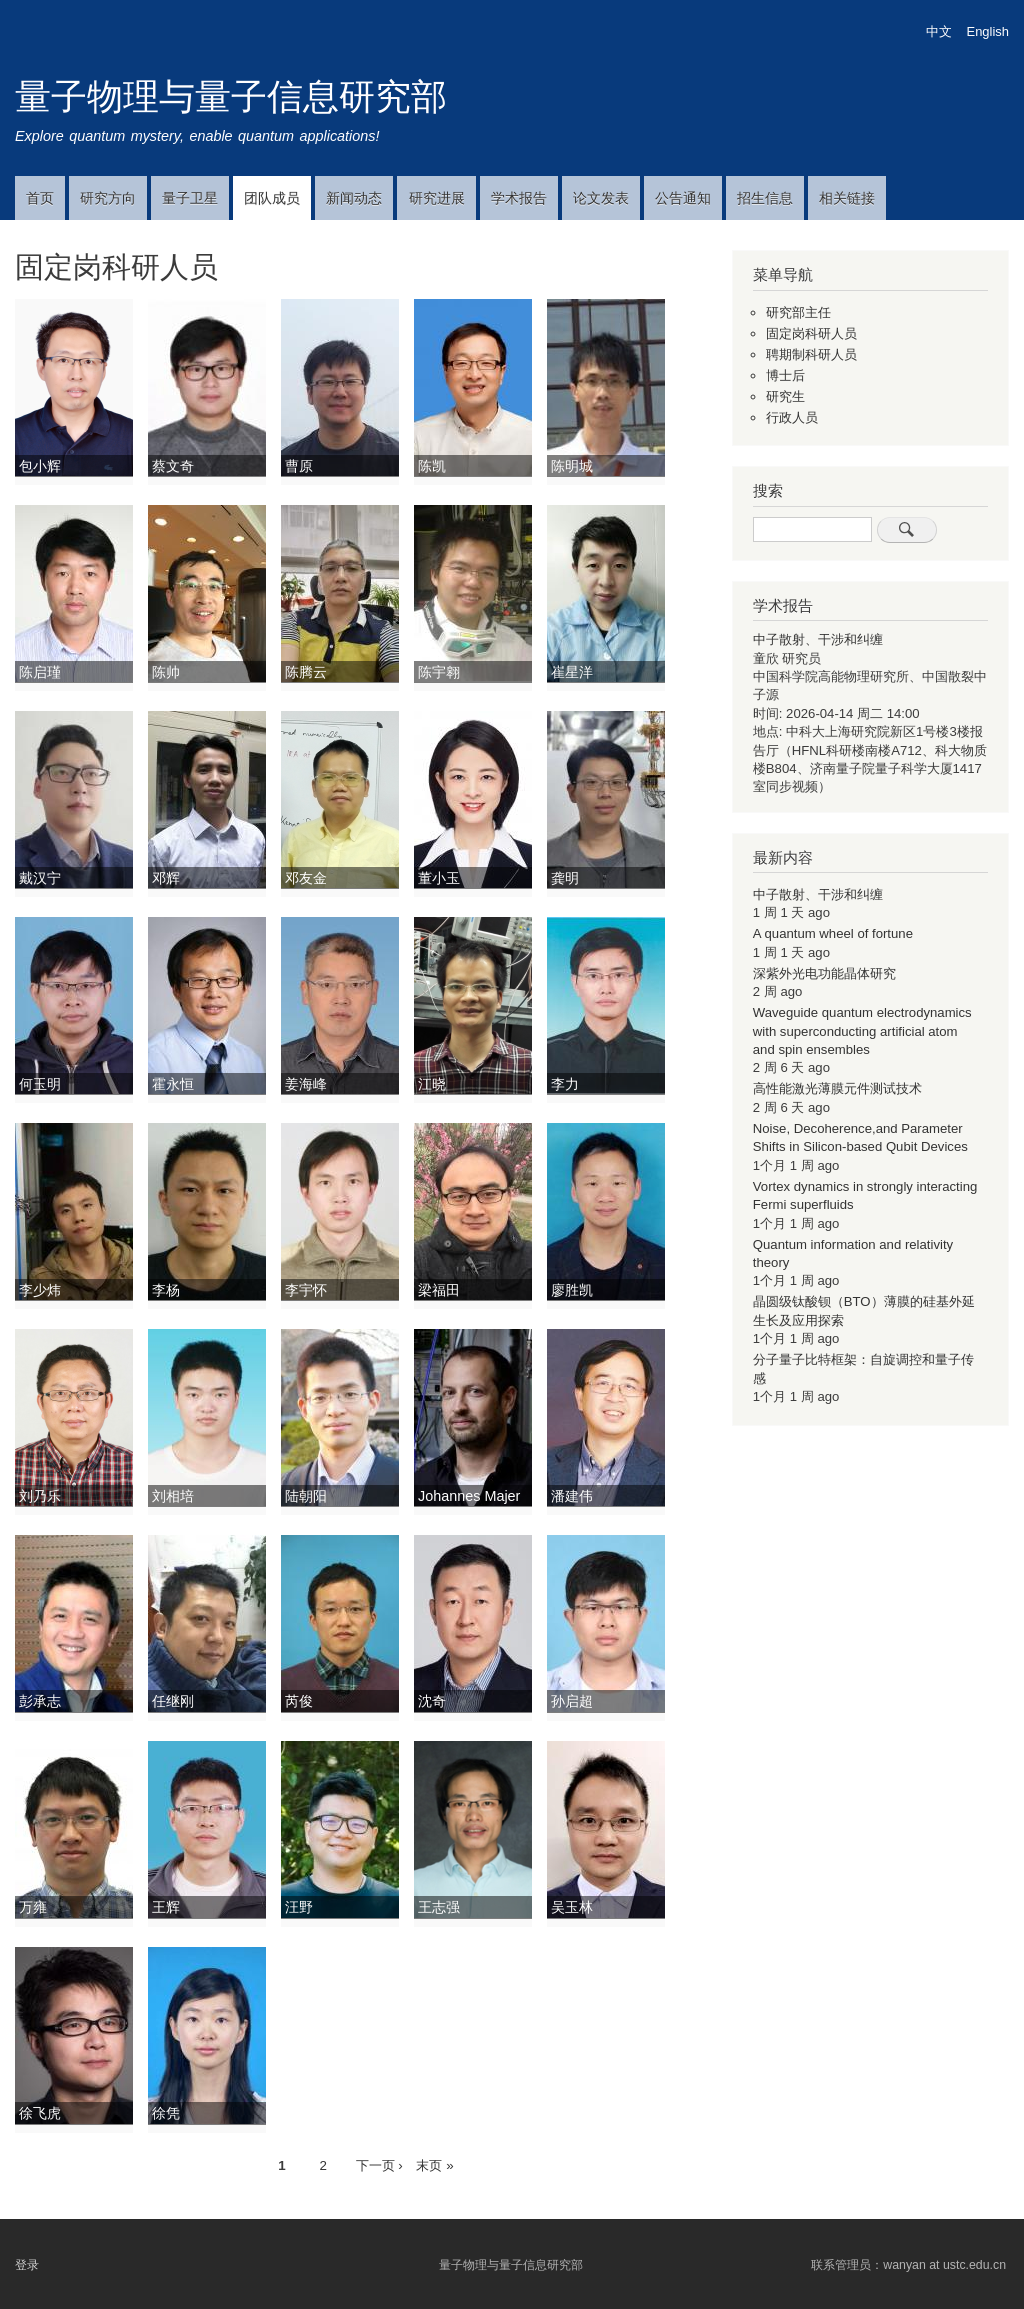  I want to click on 中文, so click(939, 31).